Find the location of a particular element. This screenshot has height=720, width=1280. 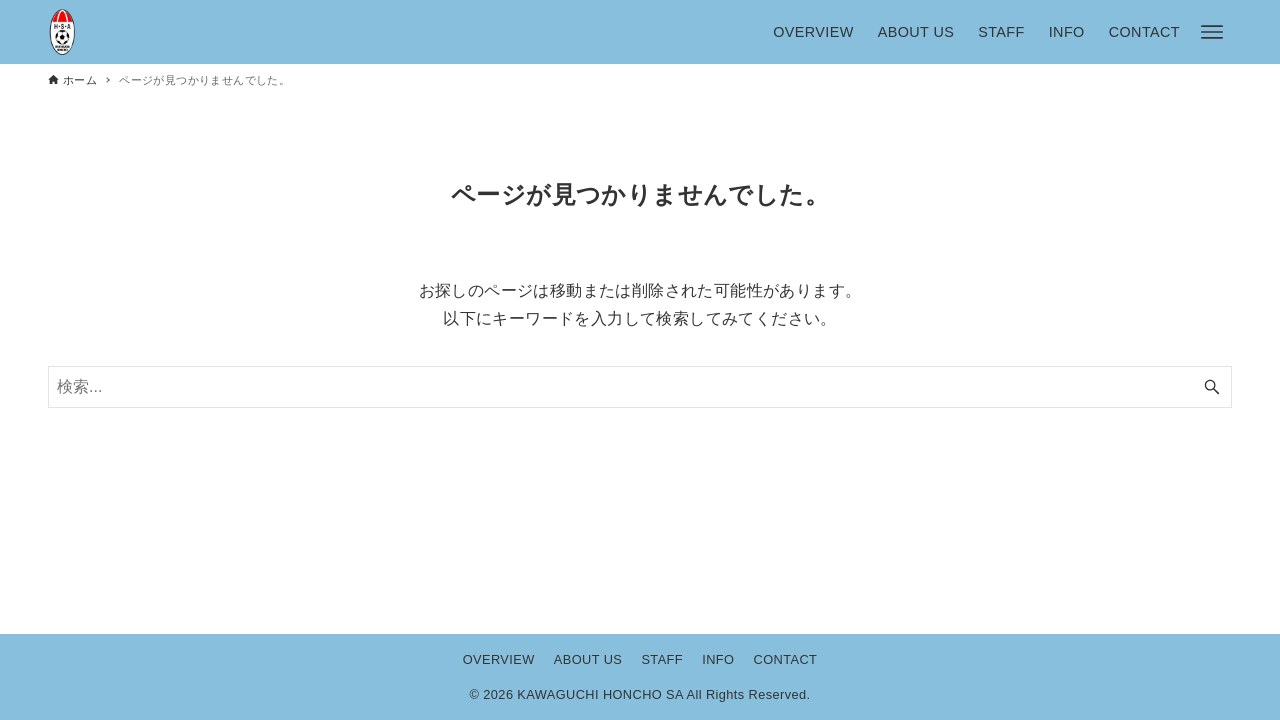

CONTACT is located at coordinates (786, 659).